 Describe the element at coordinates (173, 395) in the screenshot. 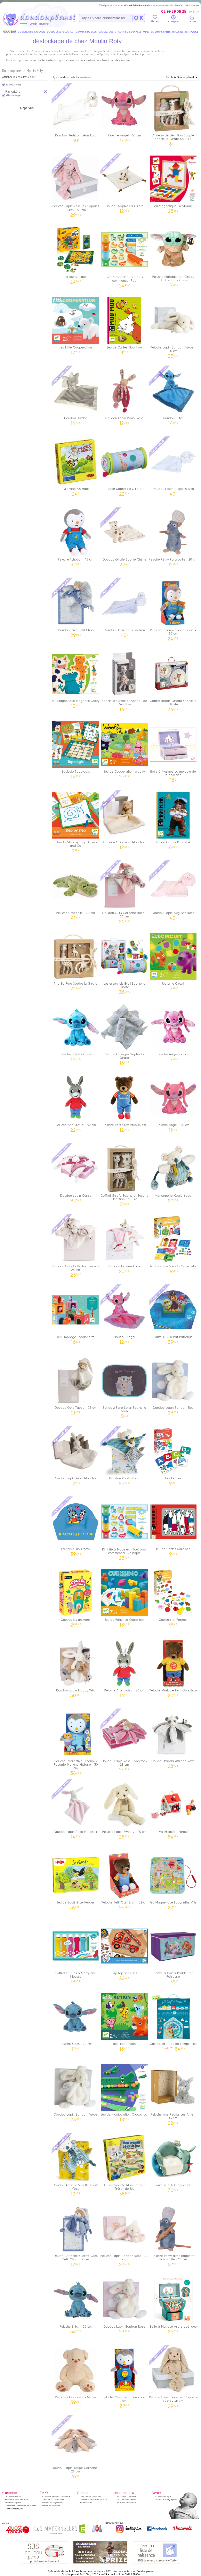

I see `Doudou Stitch` at that location.